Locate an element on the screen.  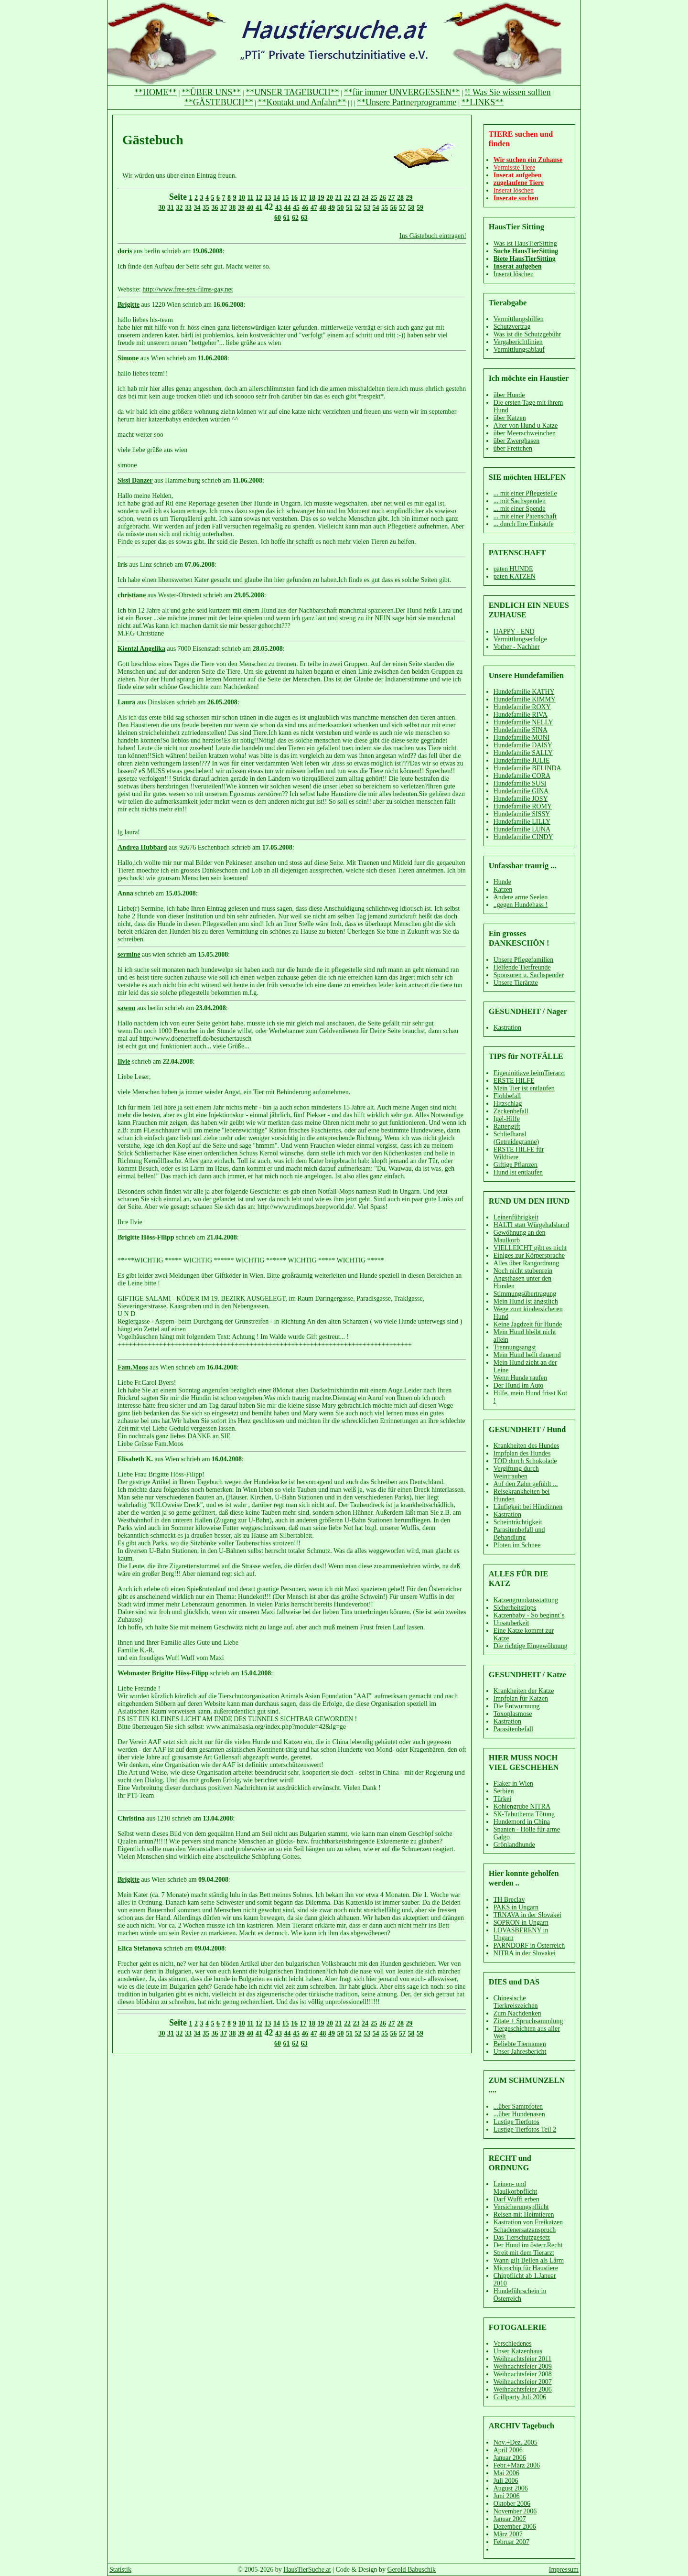
45 is located at coordinates (296, 207).